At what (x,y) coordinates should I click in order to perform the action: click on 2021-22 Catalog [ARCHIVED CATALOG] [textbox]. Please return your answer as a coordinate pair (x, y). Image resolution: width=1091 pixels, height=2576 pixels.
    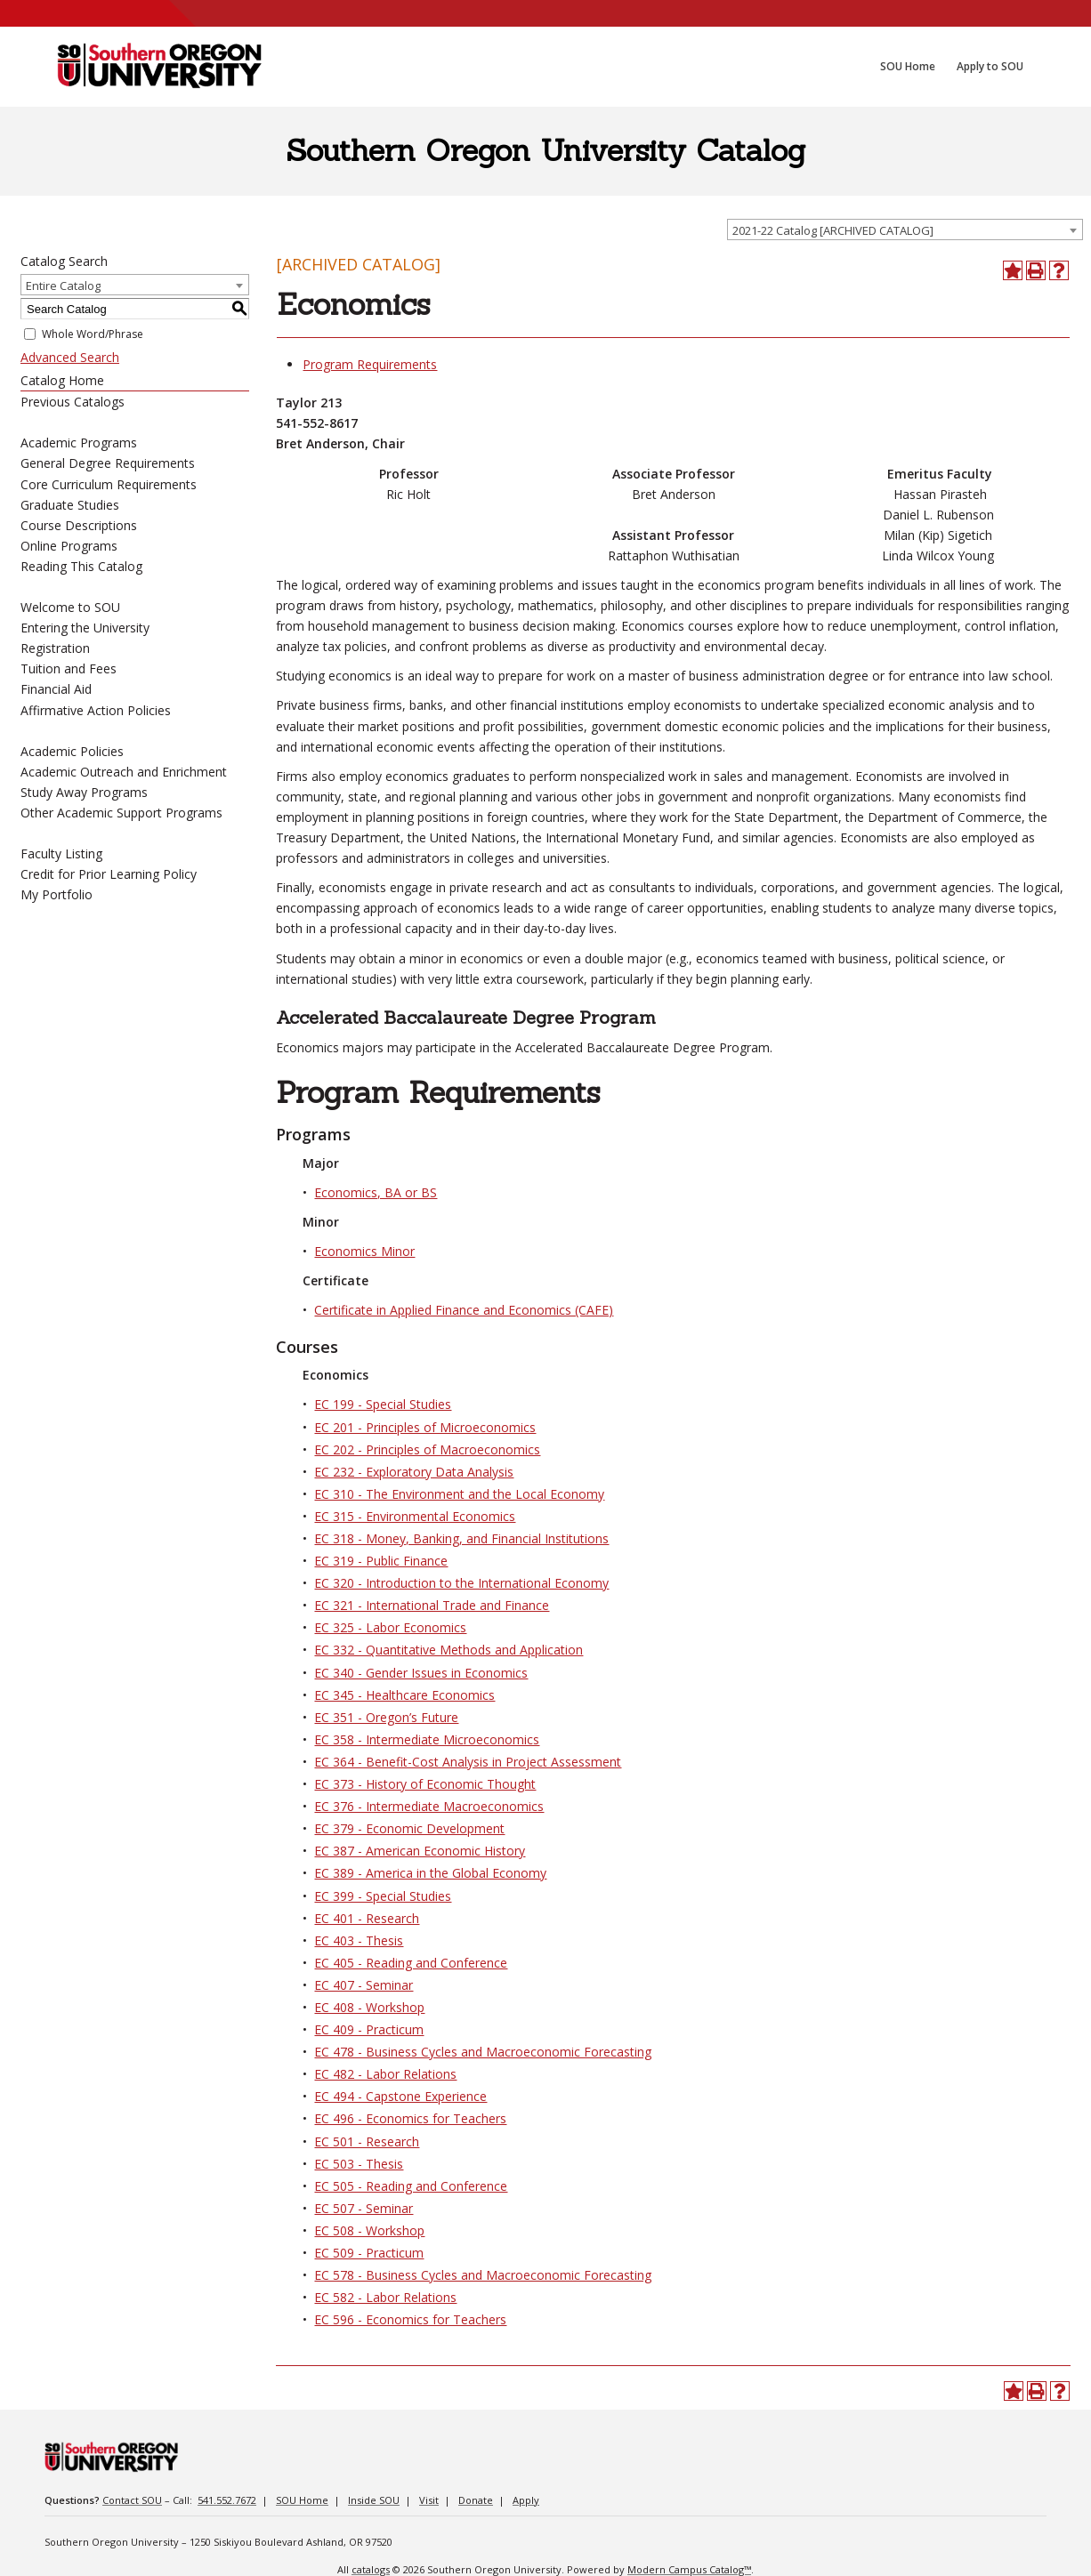
    Looking at the image, I should click on (832, 230).